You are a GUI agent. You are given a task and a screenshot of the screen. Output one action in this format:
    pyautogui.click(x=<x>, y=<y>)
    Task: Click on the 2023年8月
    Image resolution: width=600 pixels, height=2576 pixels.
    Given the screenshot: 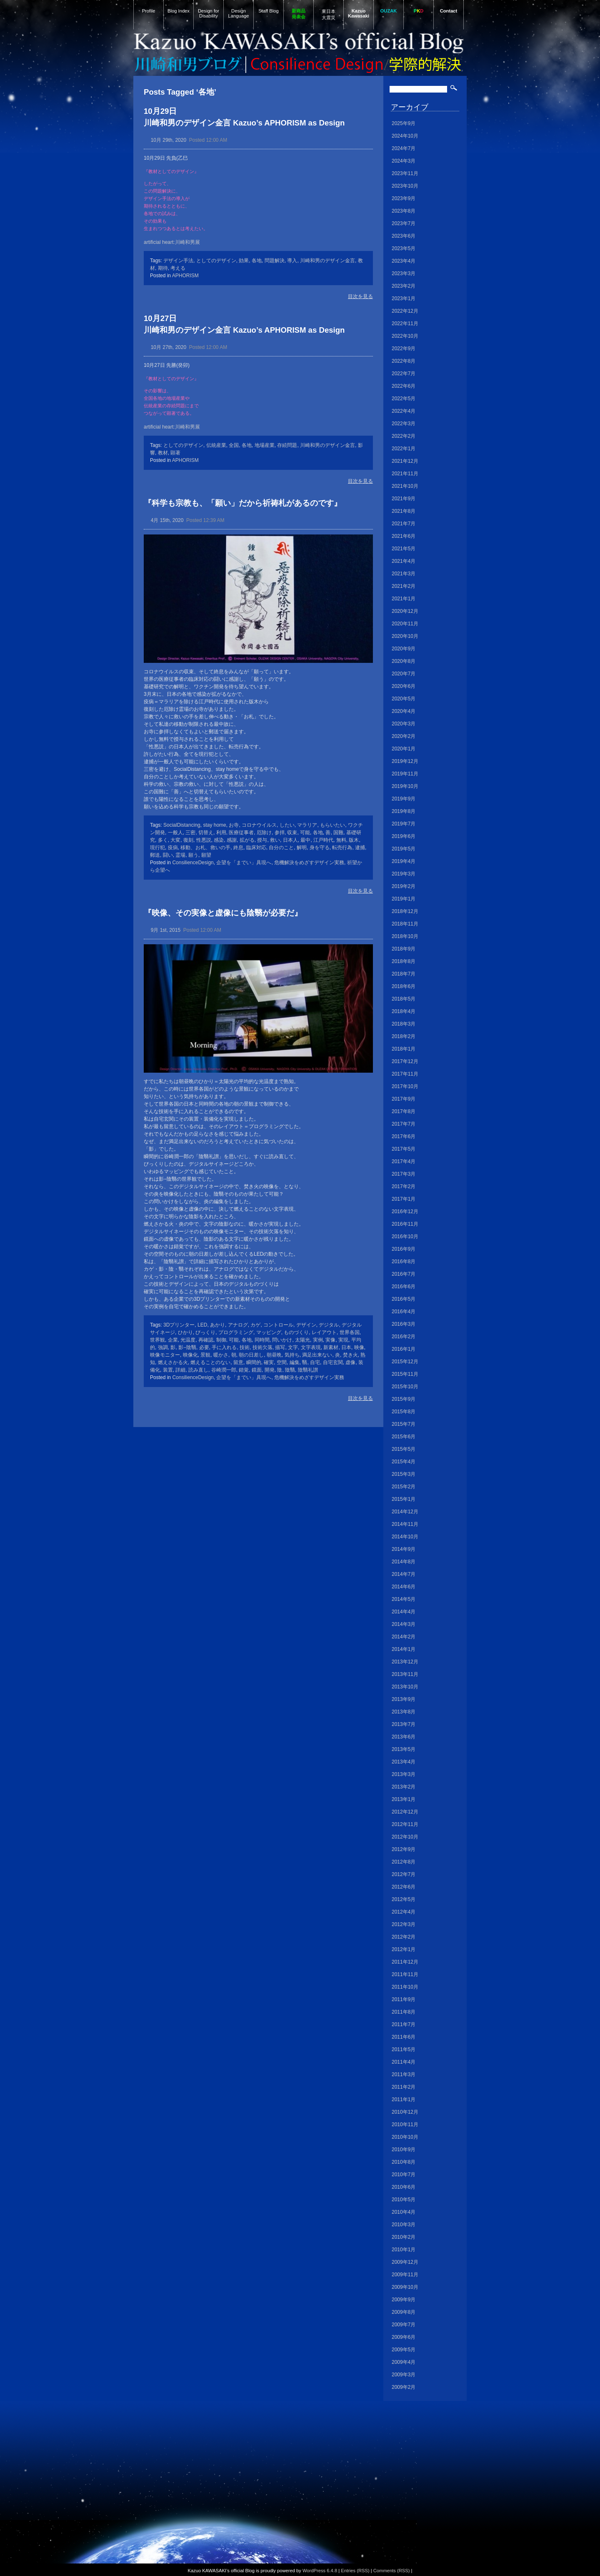 What is the action you would take?
    pyautogui.click(x=403, y=211)
    